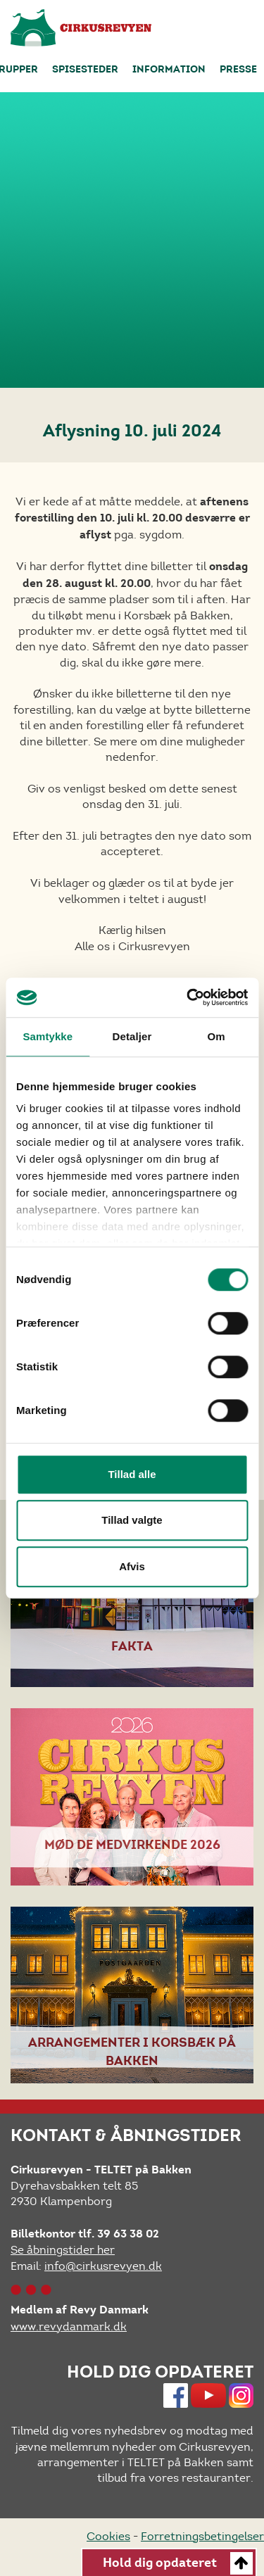 The height and width of the screenshot is (2576, 264). Describe the element at coordinates (108, 2536) in the screenshot. I see `Cookies` at that location.